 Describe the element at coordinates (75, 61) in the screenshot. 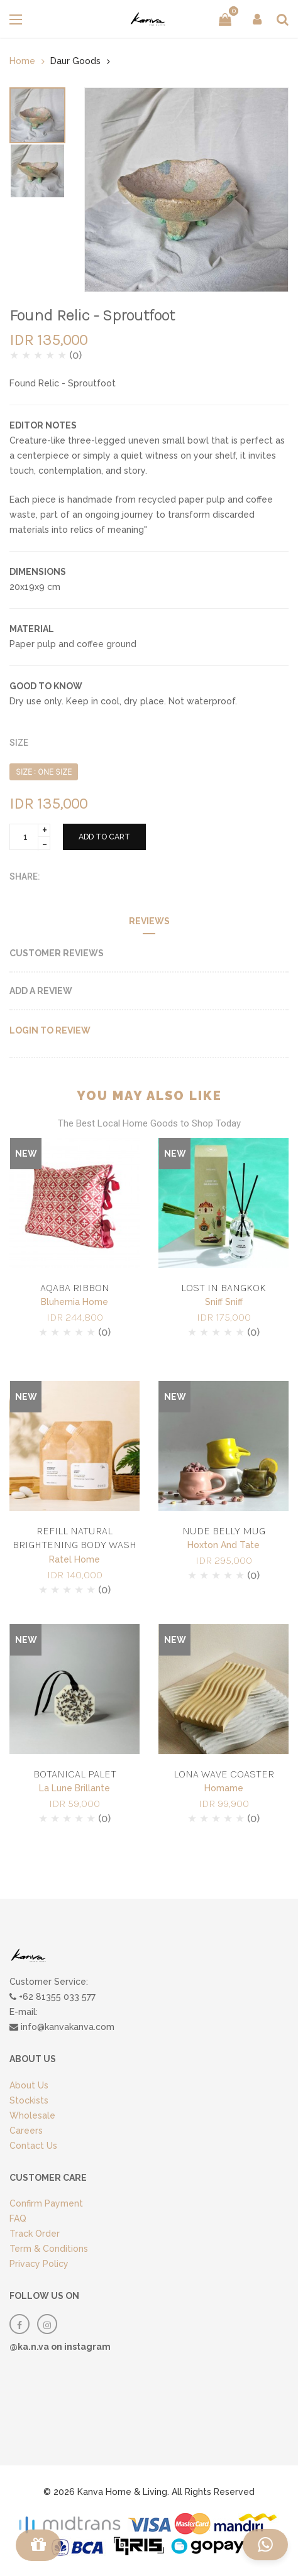

I see `Daur Goods` at that location.